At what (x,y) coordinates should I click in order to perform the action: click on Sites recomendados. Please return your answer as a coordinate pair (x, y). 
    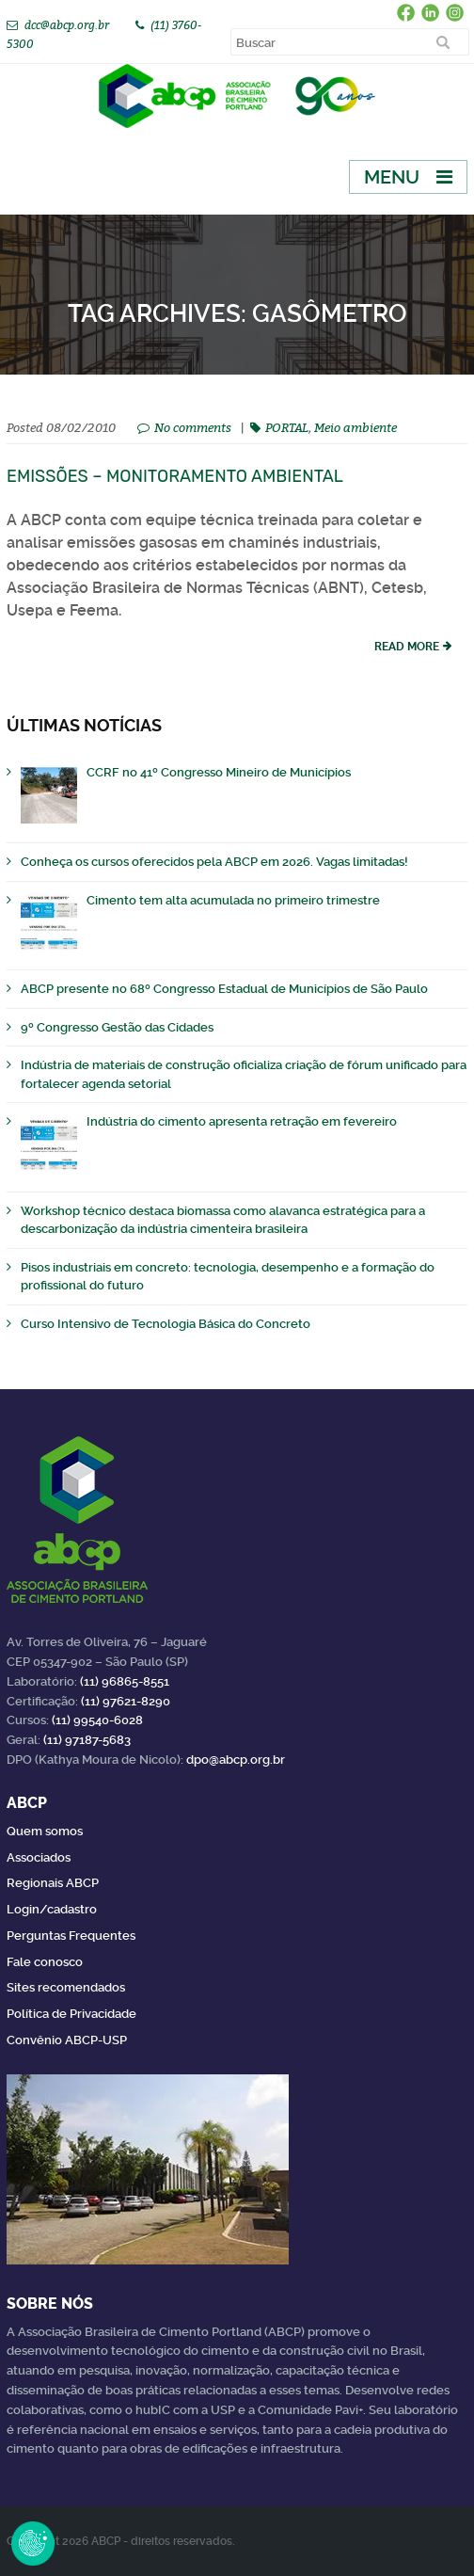
    Looking at the image, I should click on (66, 1987).